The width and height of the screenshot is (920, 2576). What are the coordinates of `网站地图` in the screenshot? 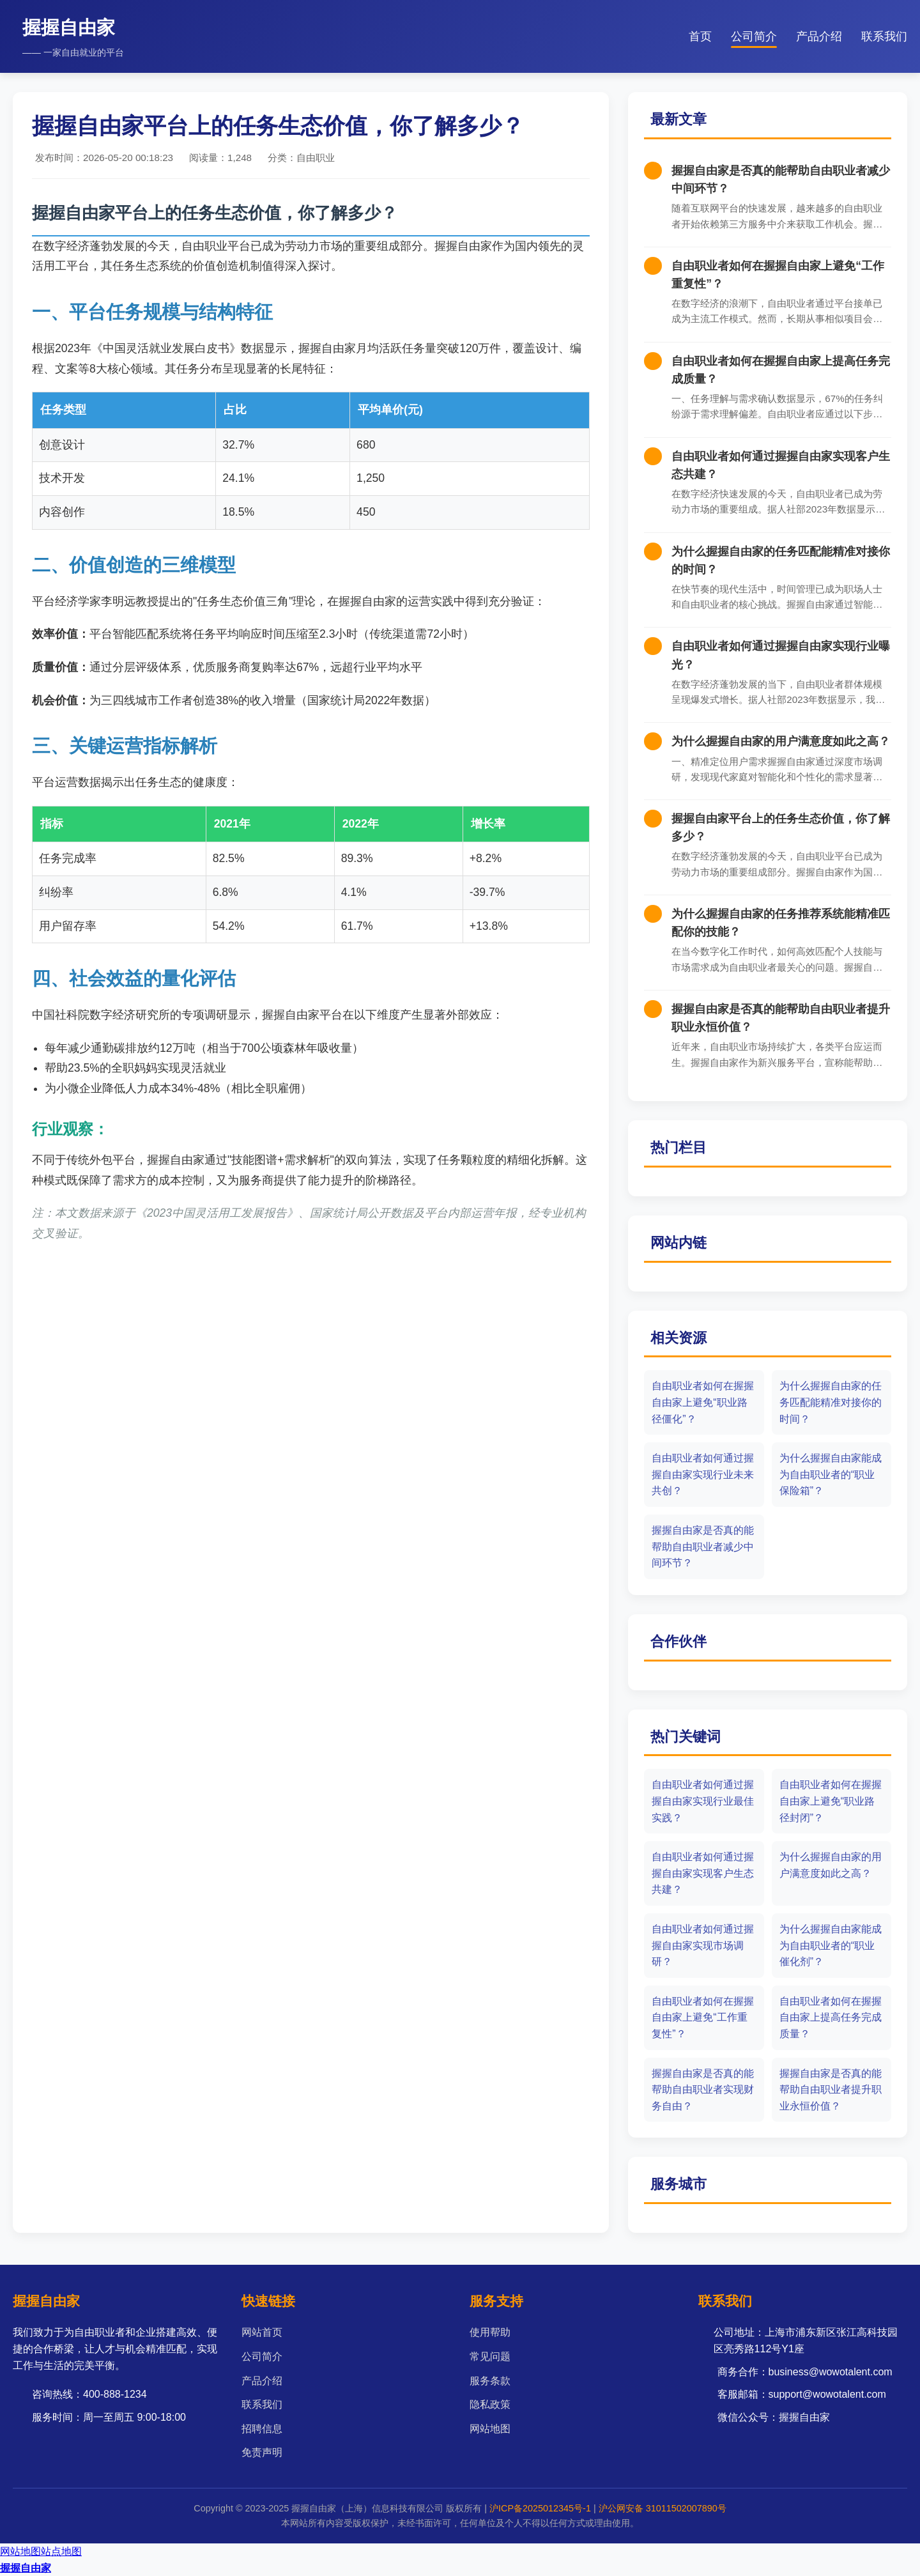 It's located at (490, 2428).